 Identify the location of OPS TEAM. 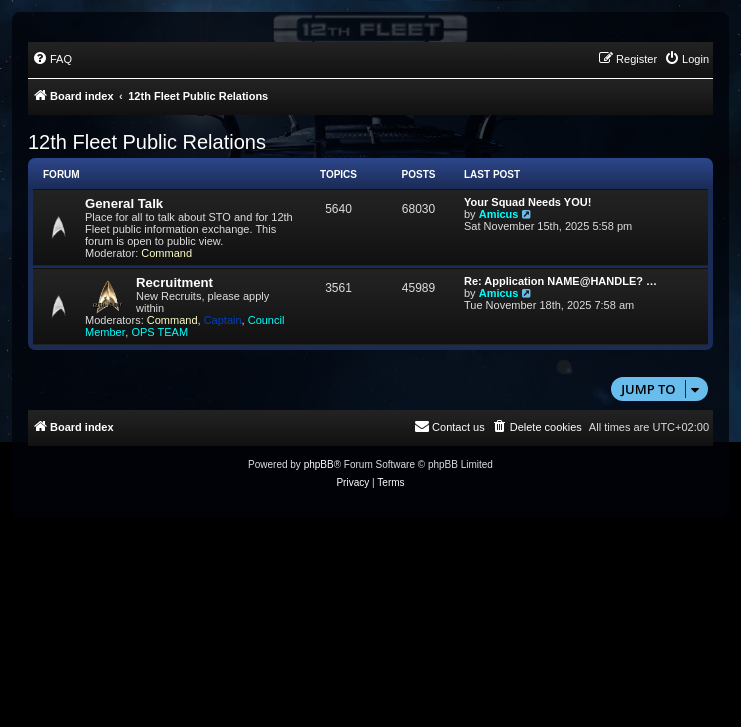
(159, 332).